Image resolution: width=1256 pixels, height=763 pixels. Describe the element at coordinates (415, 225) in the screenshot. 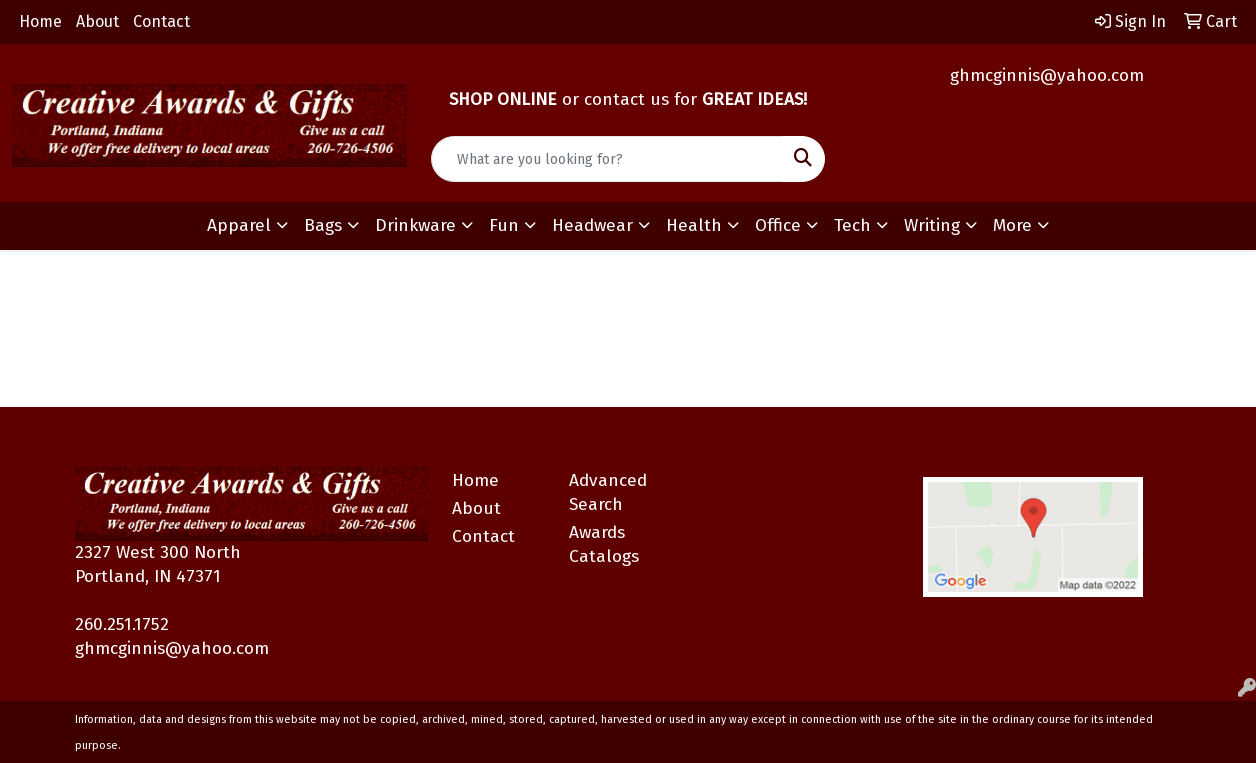

I see `Drinkware [button]` at that location.